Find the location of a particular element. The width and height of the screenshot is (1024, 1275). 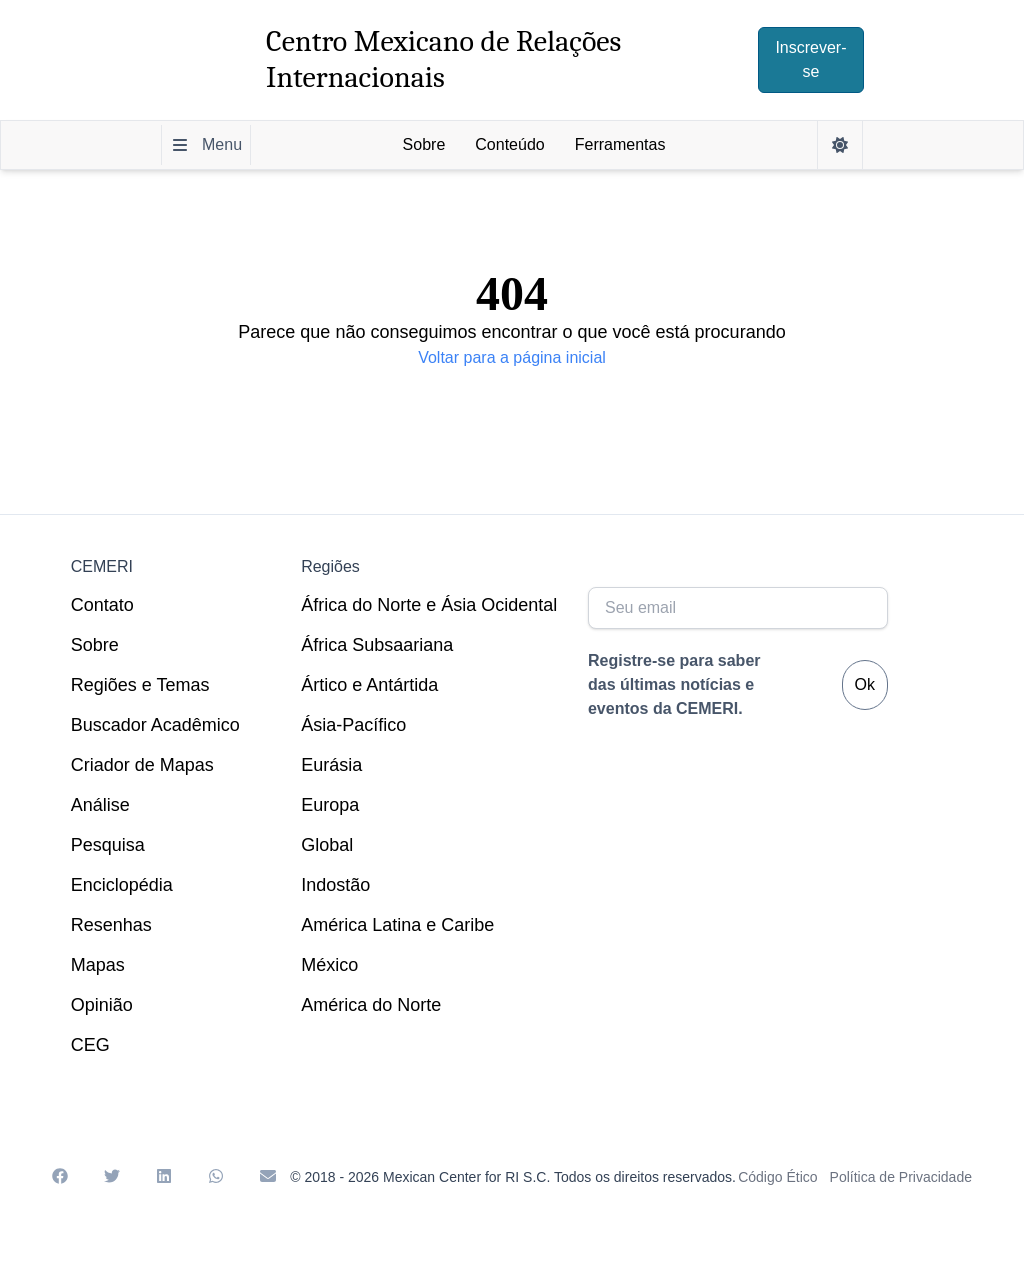

Sobre is located at coordinates (95, 645).